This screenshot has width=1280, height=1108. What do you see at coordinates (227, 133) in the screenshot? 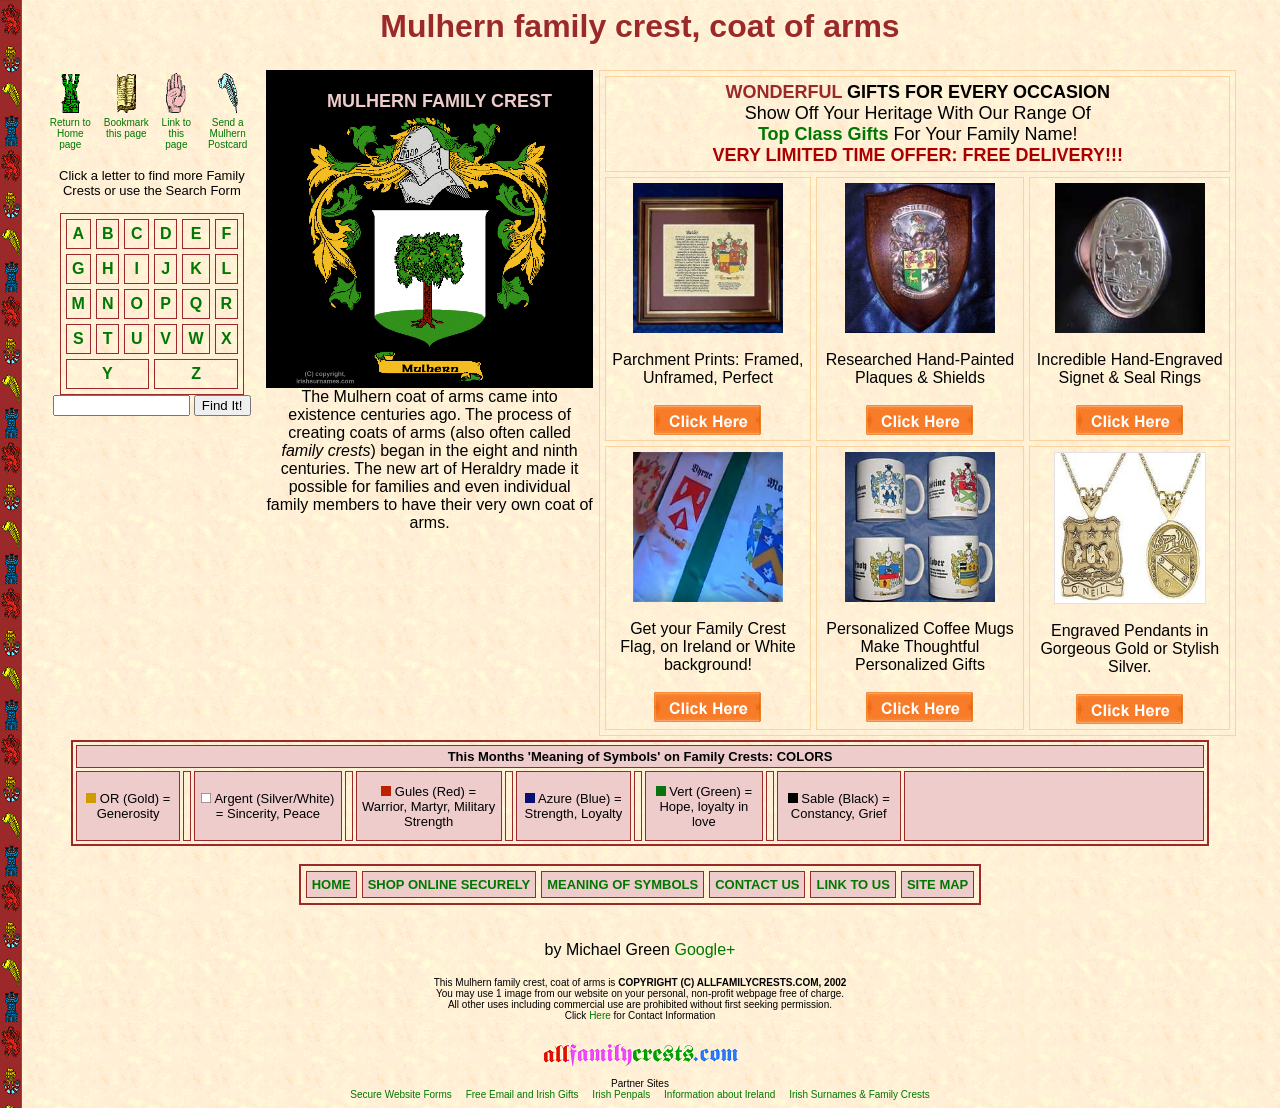
I see `Send a Mulhern Postcard` at bounding box center [227, 133].